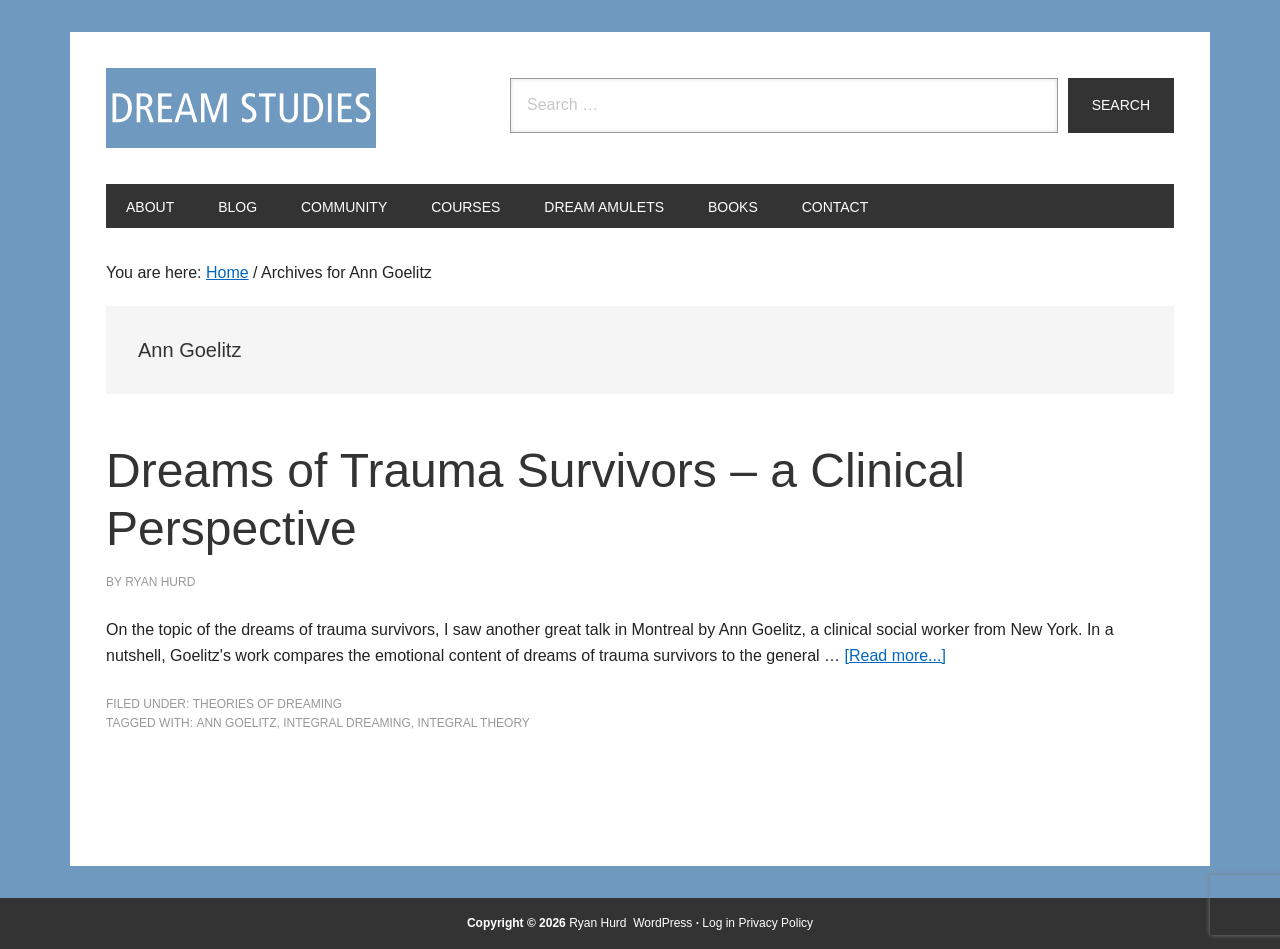 The image size is (1280, 949). I want to click on [Read more...], so click(895, 655).